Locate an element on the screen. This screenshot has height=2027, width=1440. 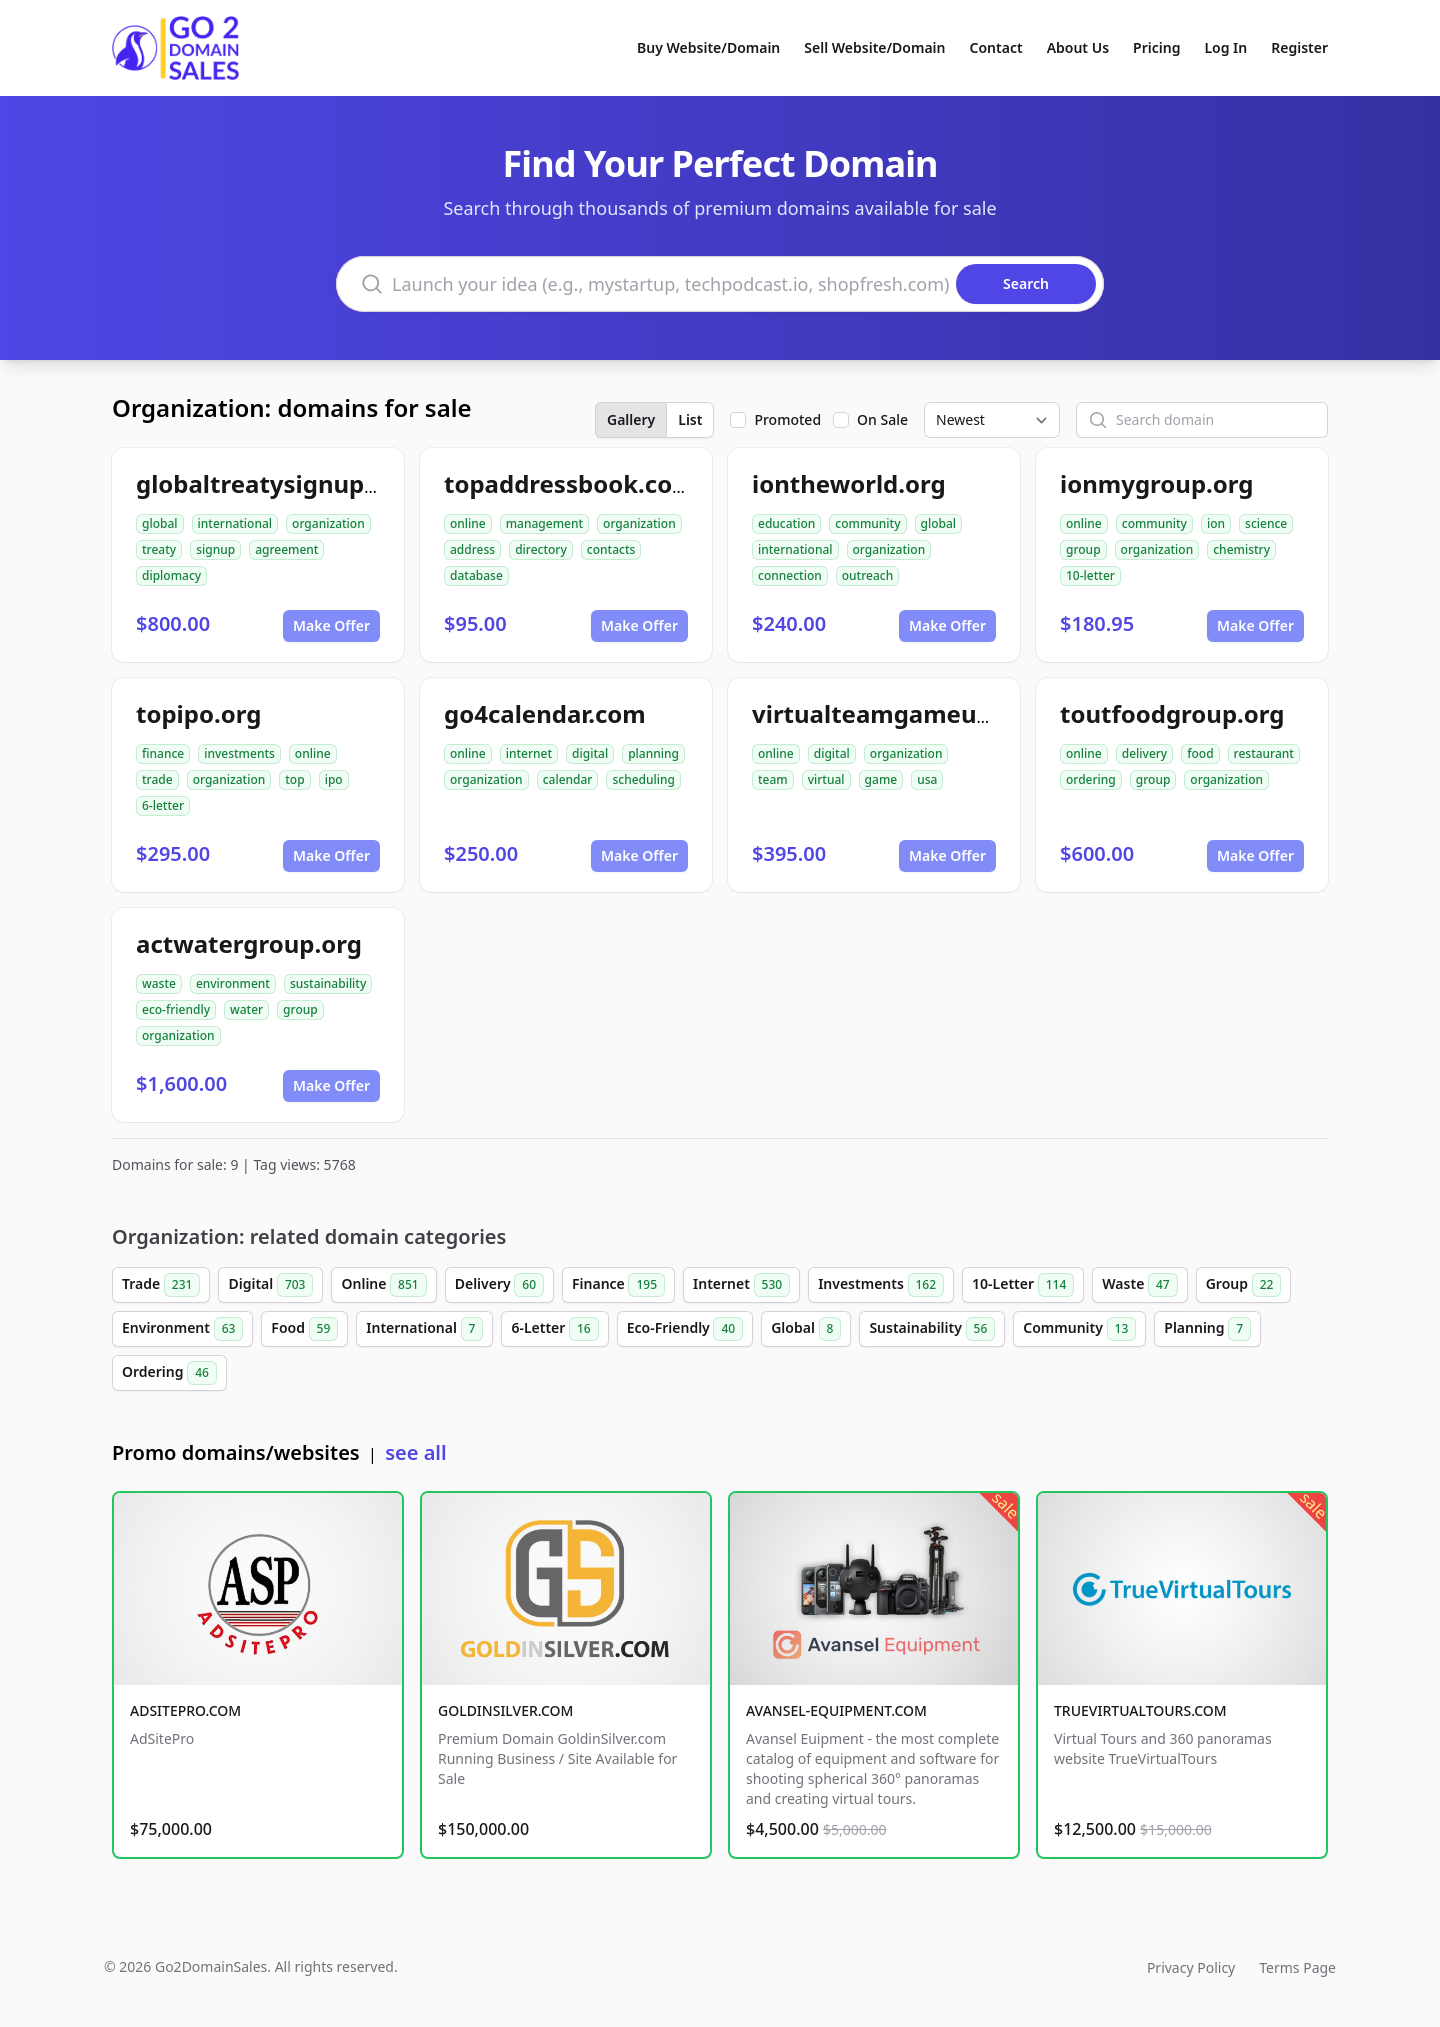
restaurant is located at coordinates (1264, 753).